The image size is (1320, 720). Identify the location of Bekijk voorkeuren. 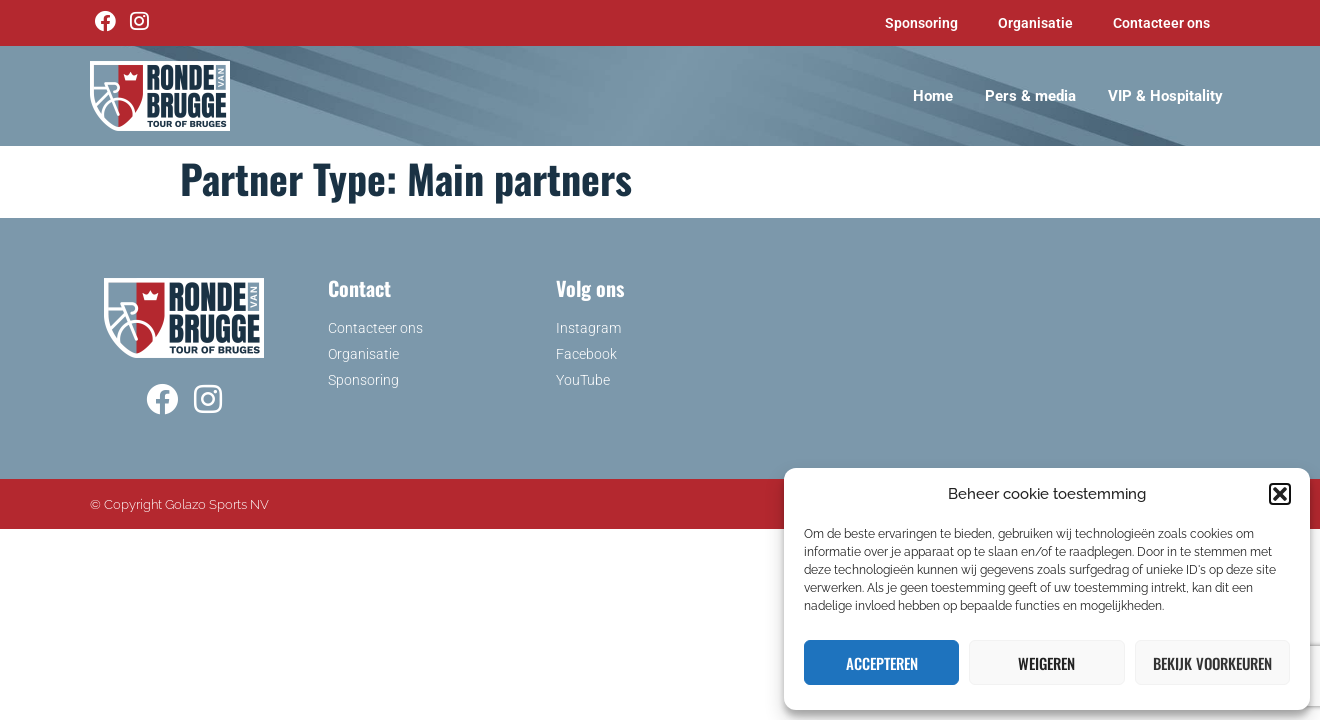
(1212, 663).